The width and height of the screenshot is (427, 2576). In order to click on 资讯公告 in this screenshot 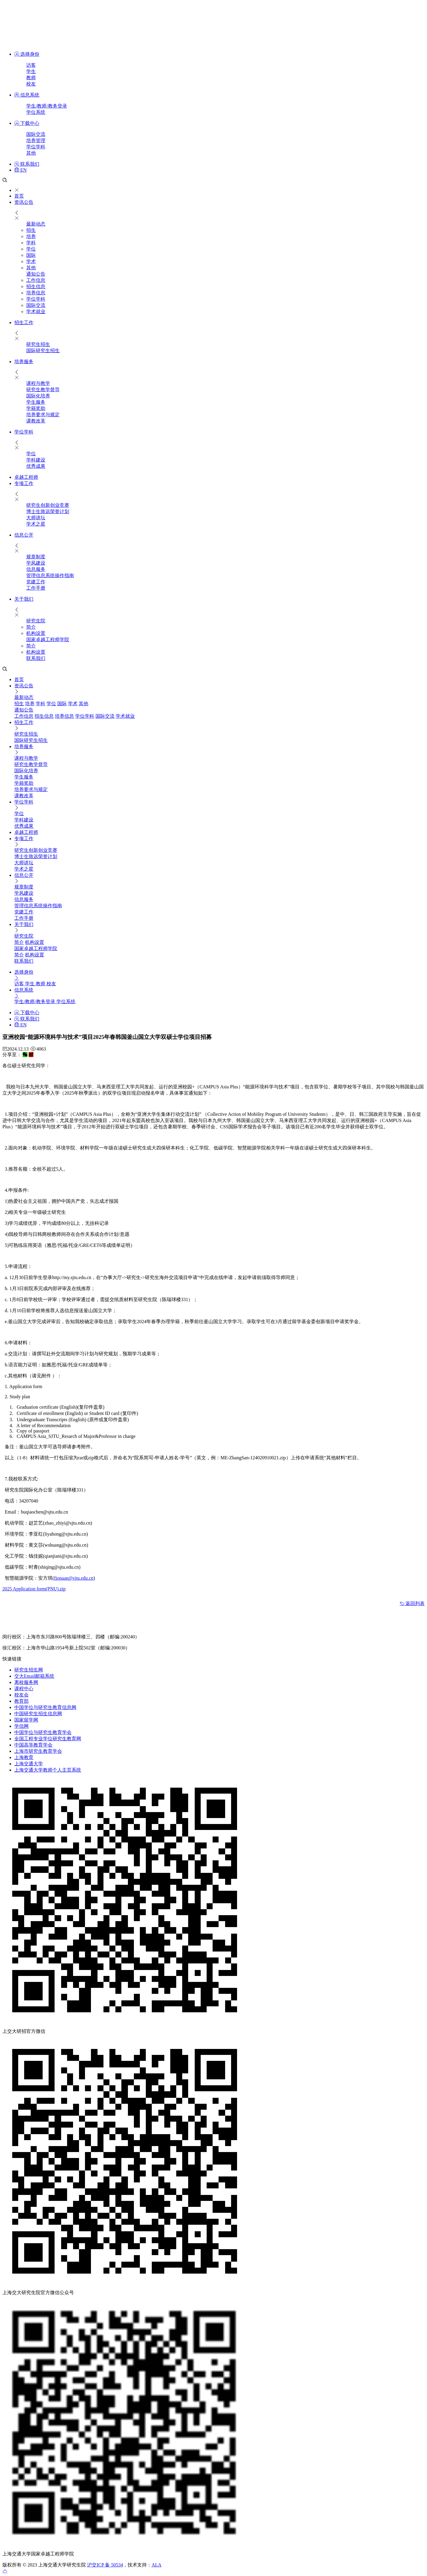, I will do `click(23, 202)`.